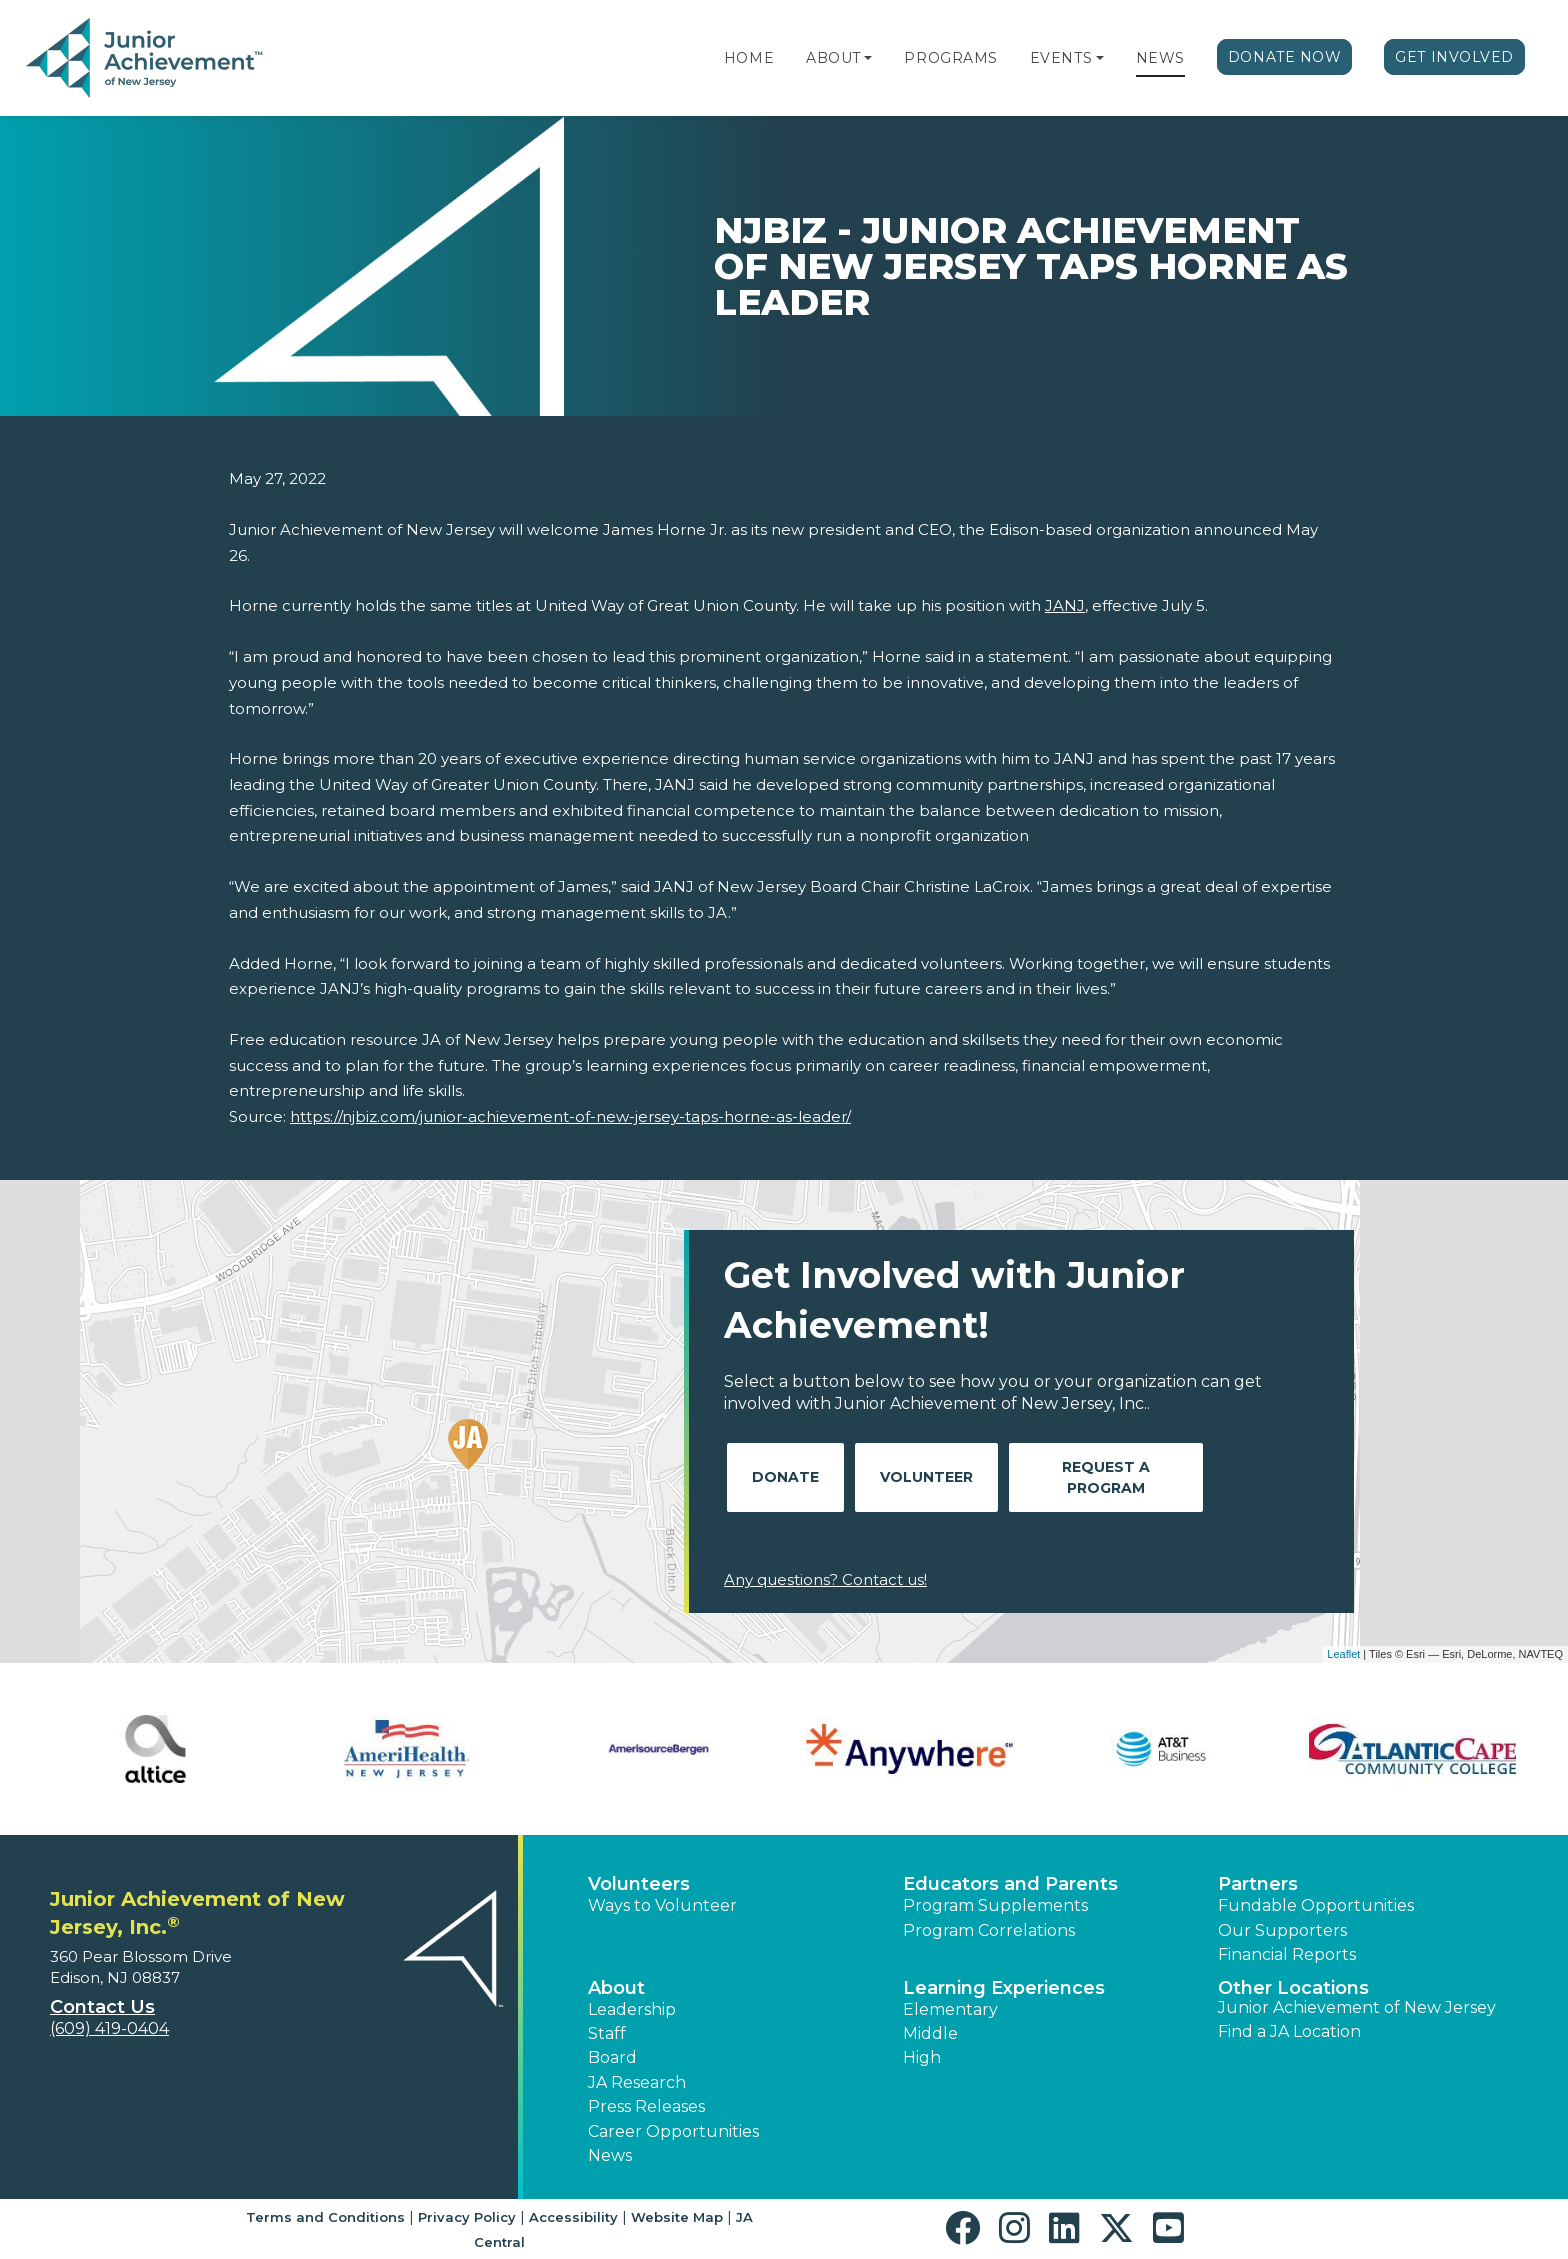 Image resolution: width=1568 pixels, height=2259 pixels. Describe the element at coordinates (109, 2028) in the screenshot. I see `(609) 419-0404` at that location.